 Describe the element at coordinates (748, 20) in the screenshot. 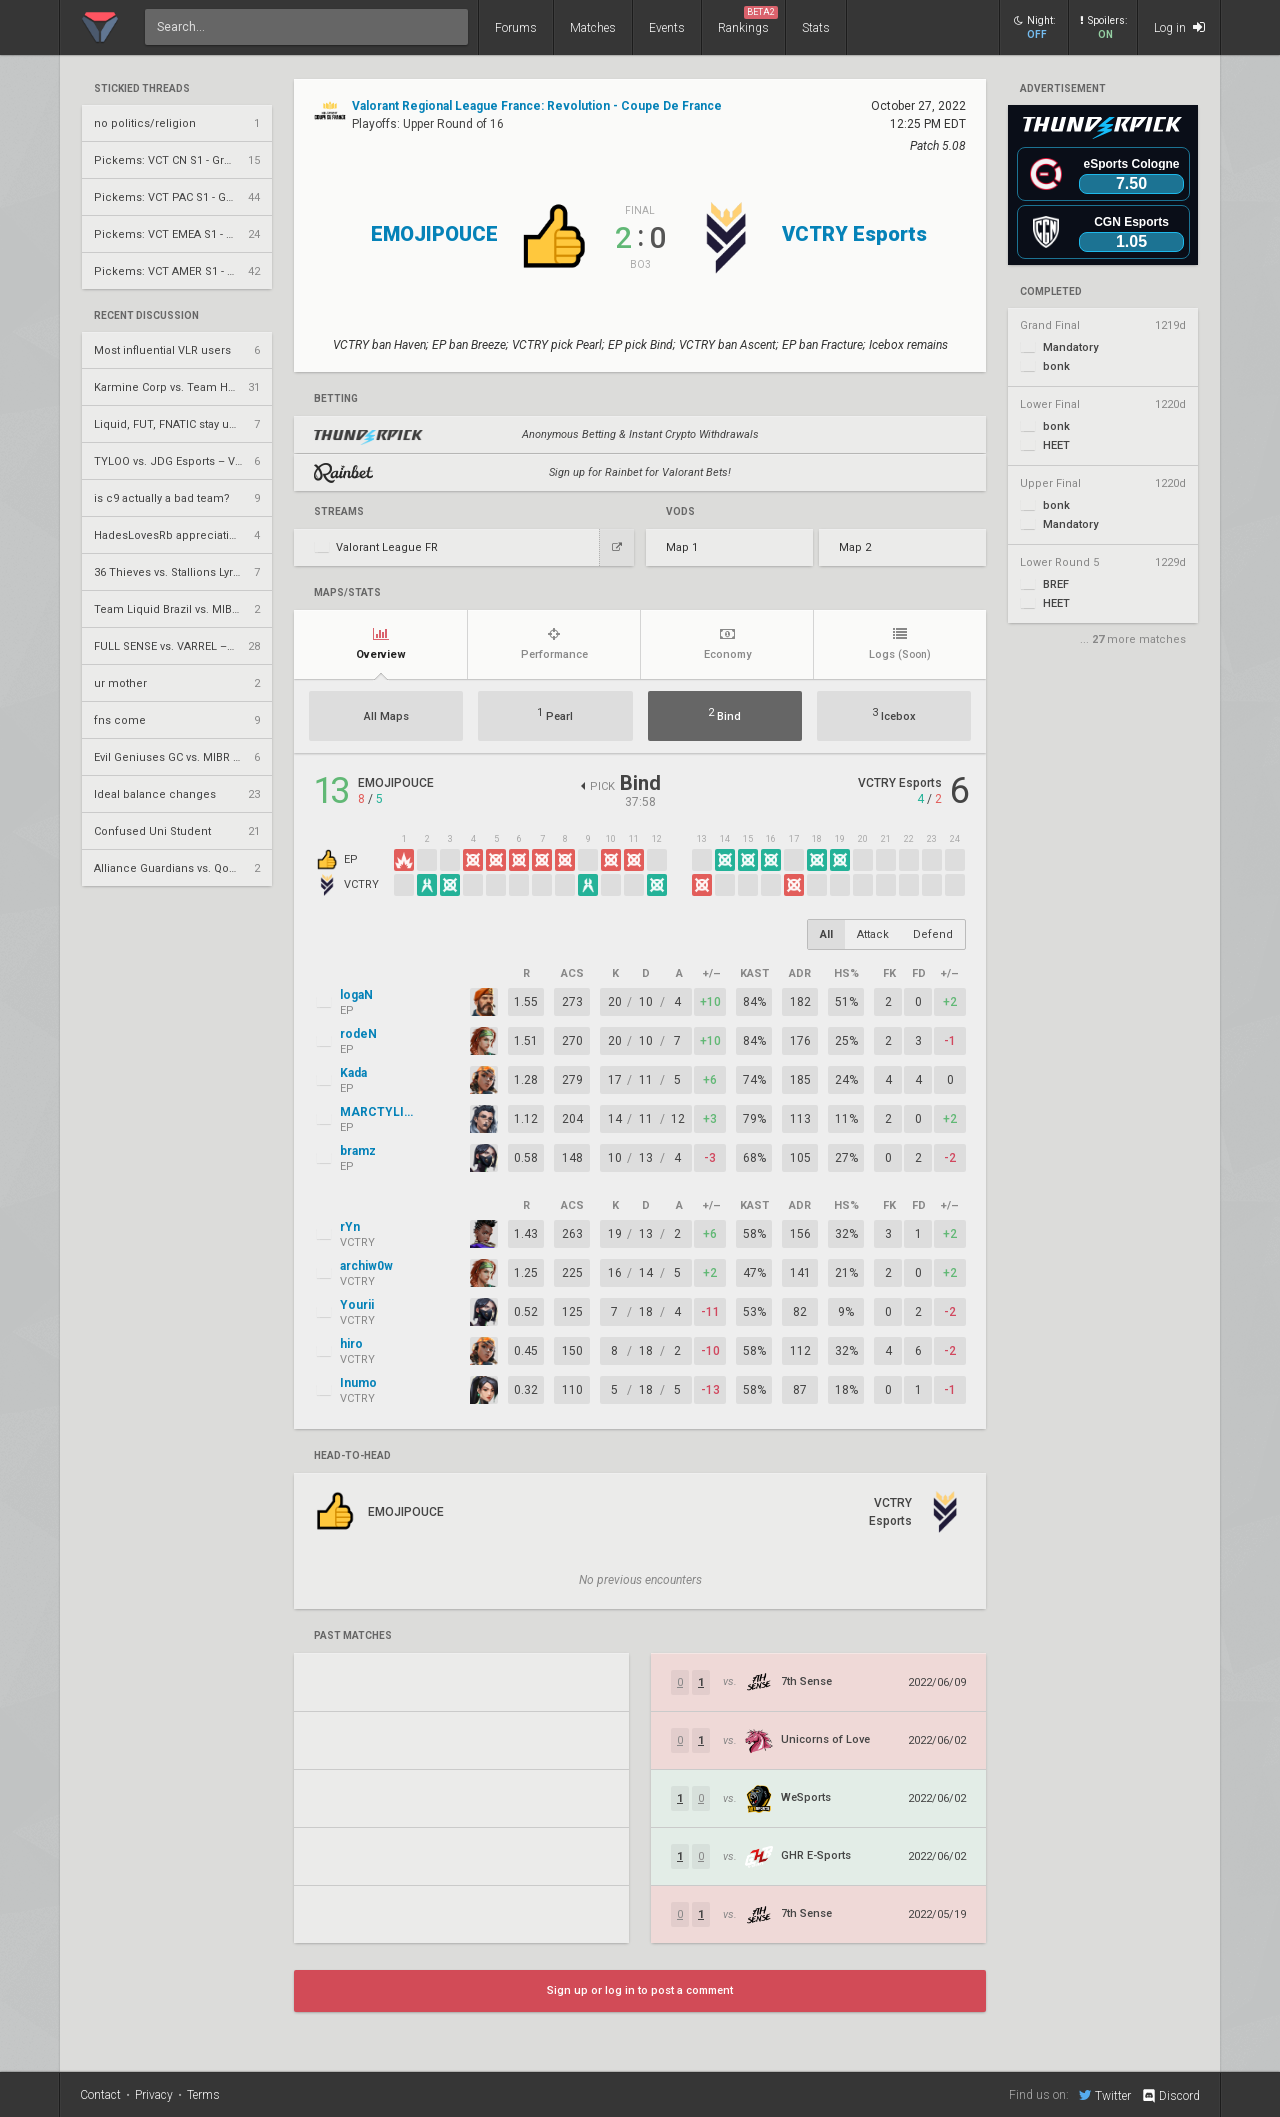

I see `Rankings` at that location.